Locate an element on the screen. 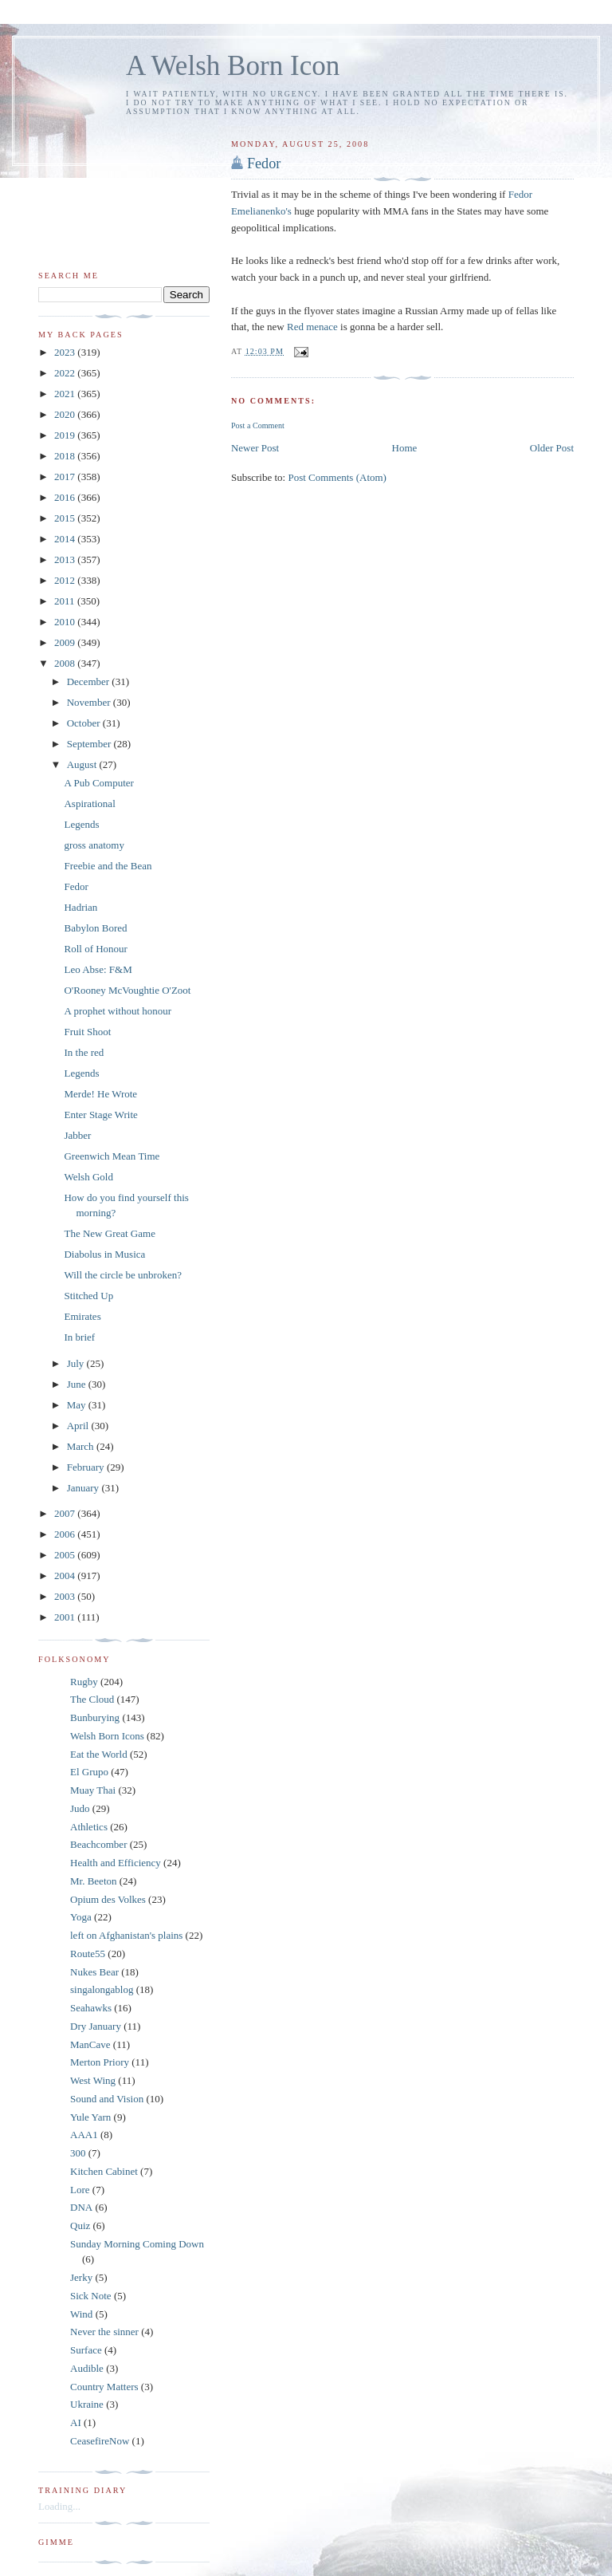 The width and height of the screenshot is (612, 2576). 2016 is located at coordinates (65, 497).